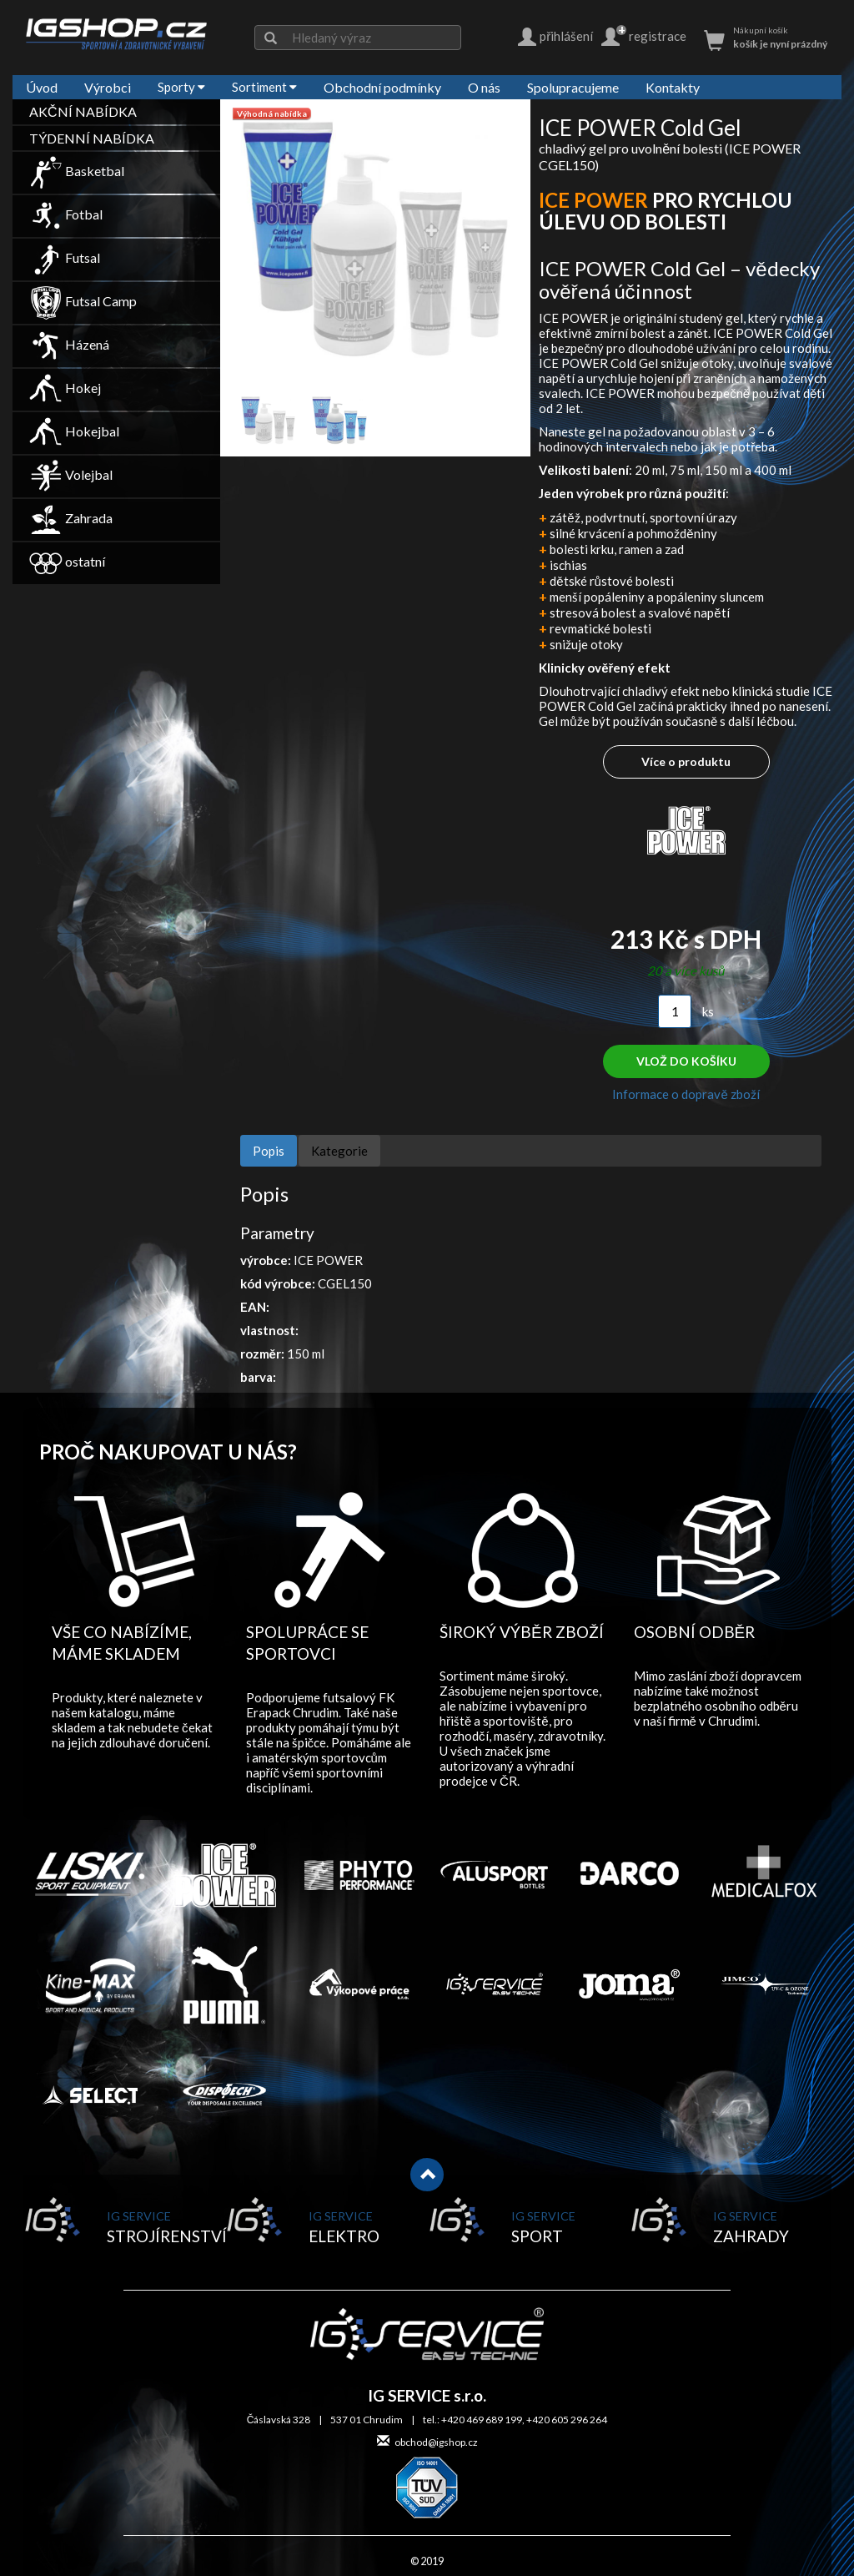 The height and width of the screenshot is (2576, 854). What do you see at coordinates (686, 761) in the screenshot?
I see `Více o produktu` at bounding box center [686, 761].